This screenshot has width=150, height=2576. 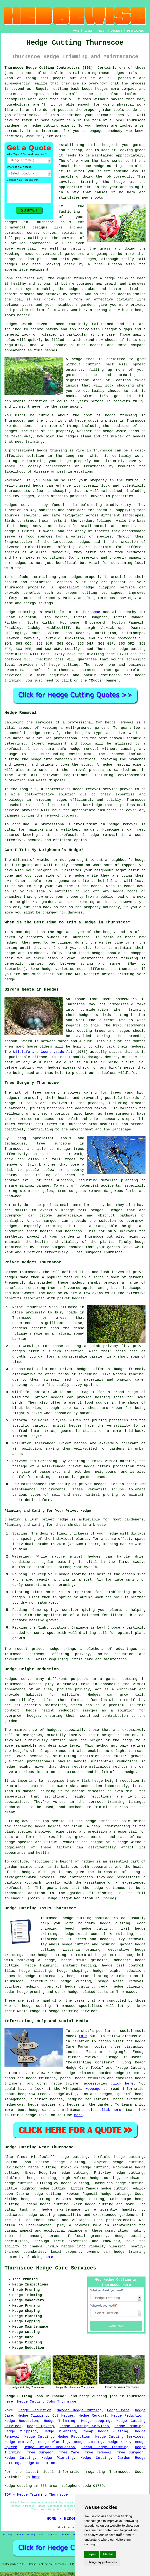 What do you see at coordinates (69, 2452) in the screenshot?
I see `Tree Care` at bounding box center [69, 2452].